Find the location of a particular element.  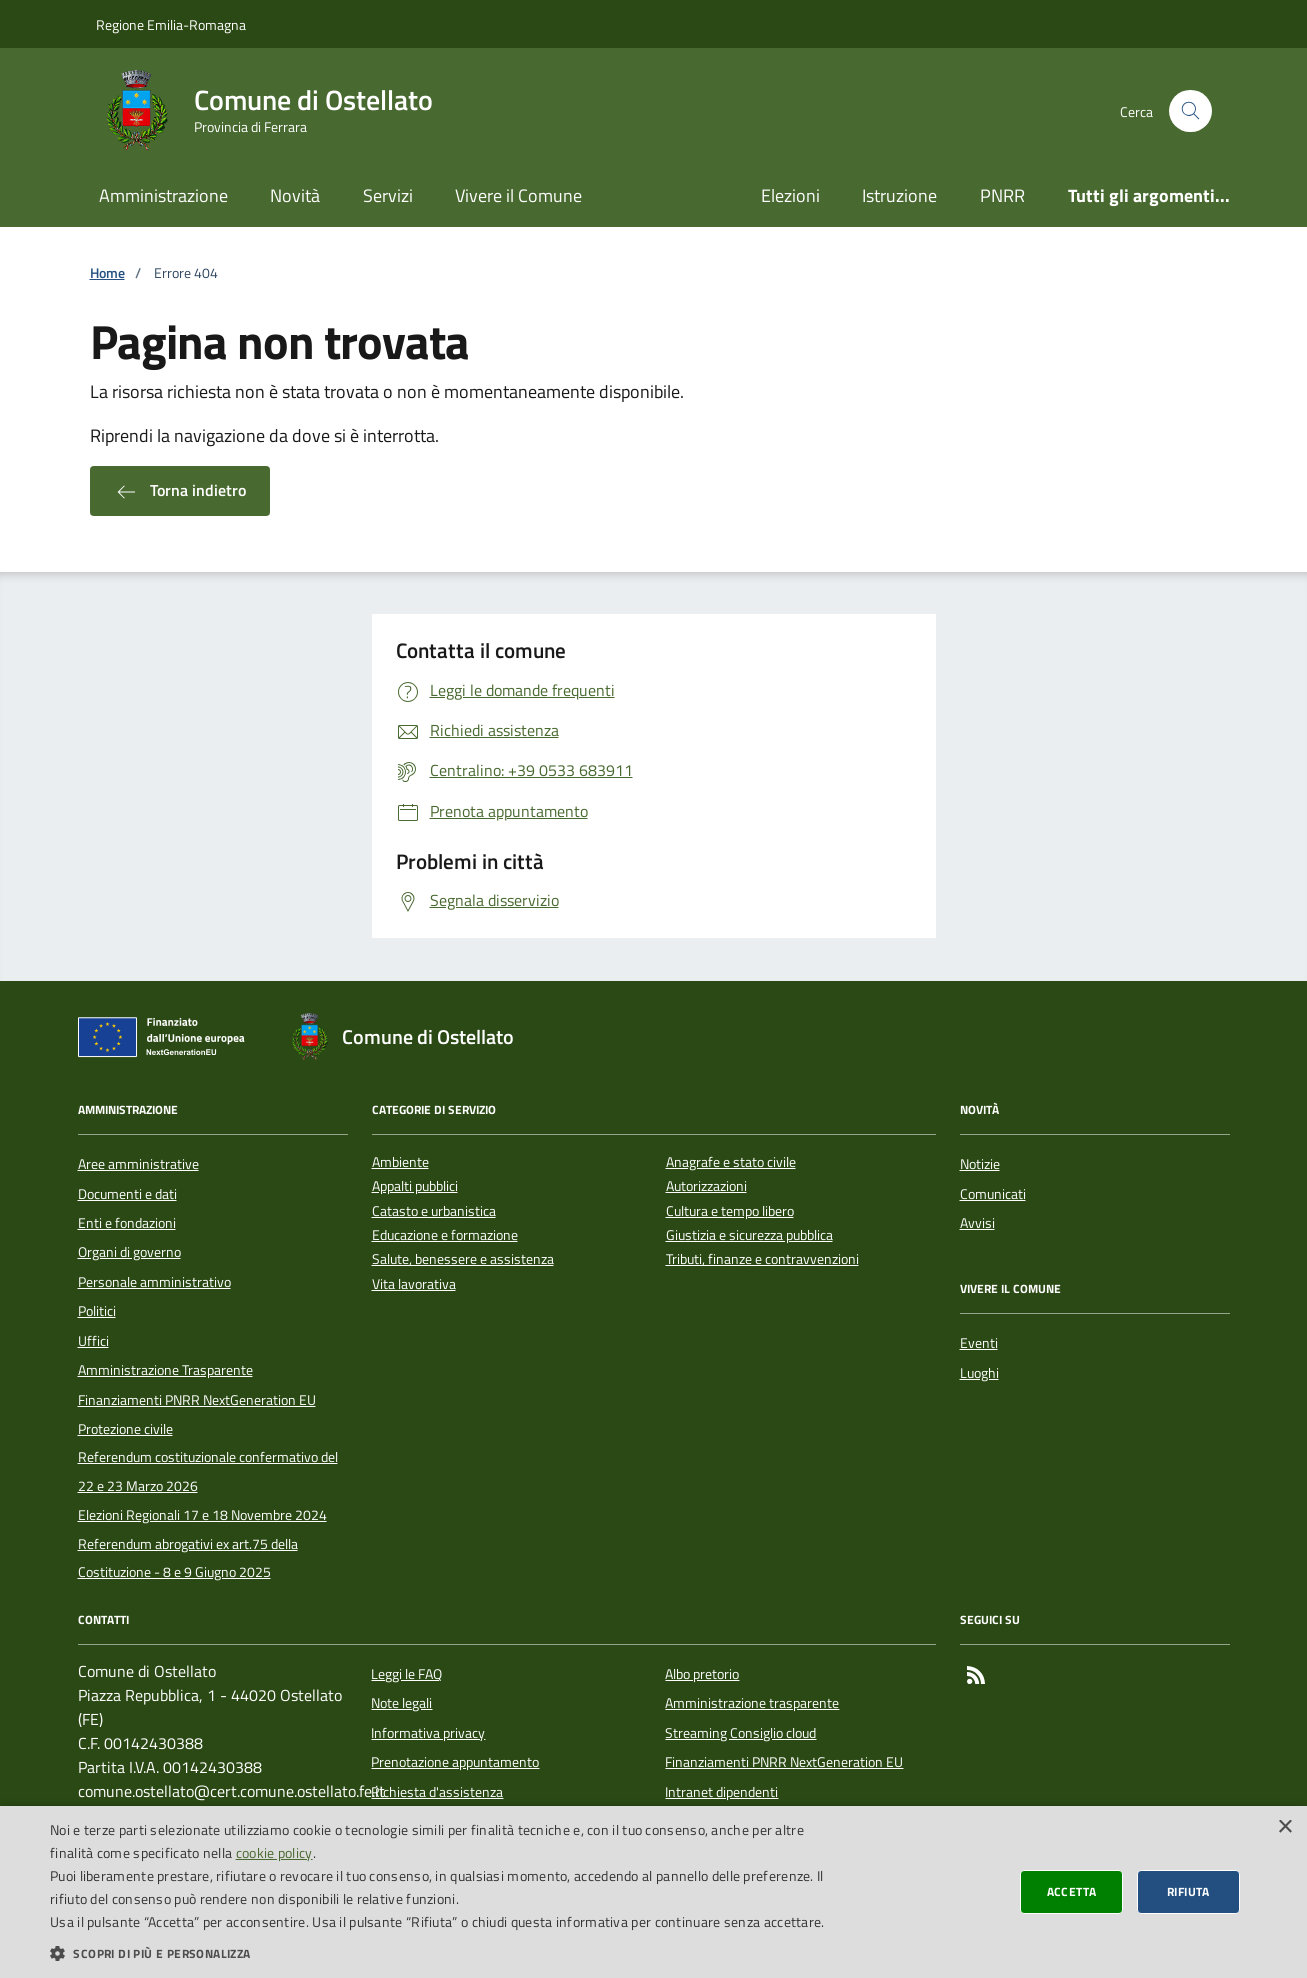

Salute, benessere e assistenza is located at coordinates (463, 1259).